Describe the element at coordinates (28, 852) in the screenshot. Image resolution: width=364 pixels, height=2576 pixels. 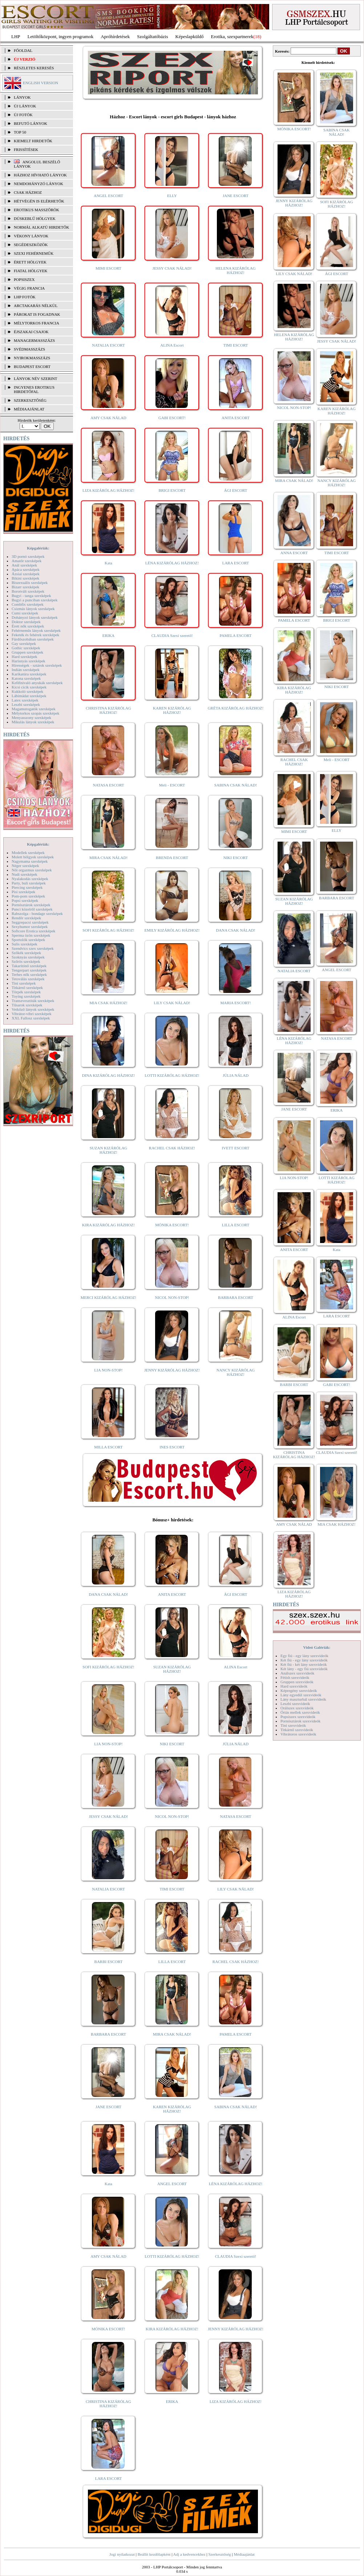
I see `Modellek szexképek` at that location.